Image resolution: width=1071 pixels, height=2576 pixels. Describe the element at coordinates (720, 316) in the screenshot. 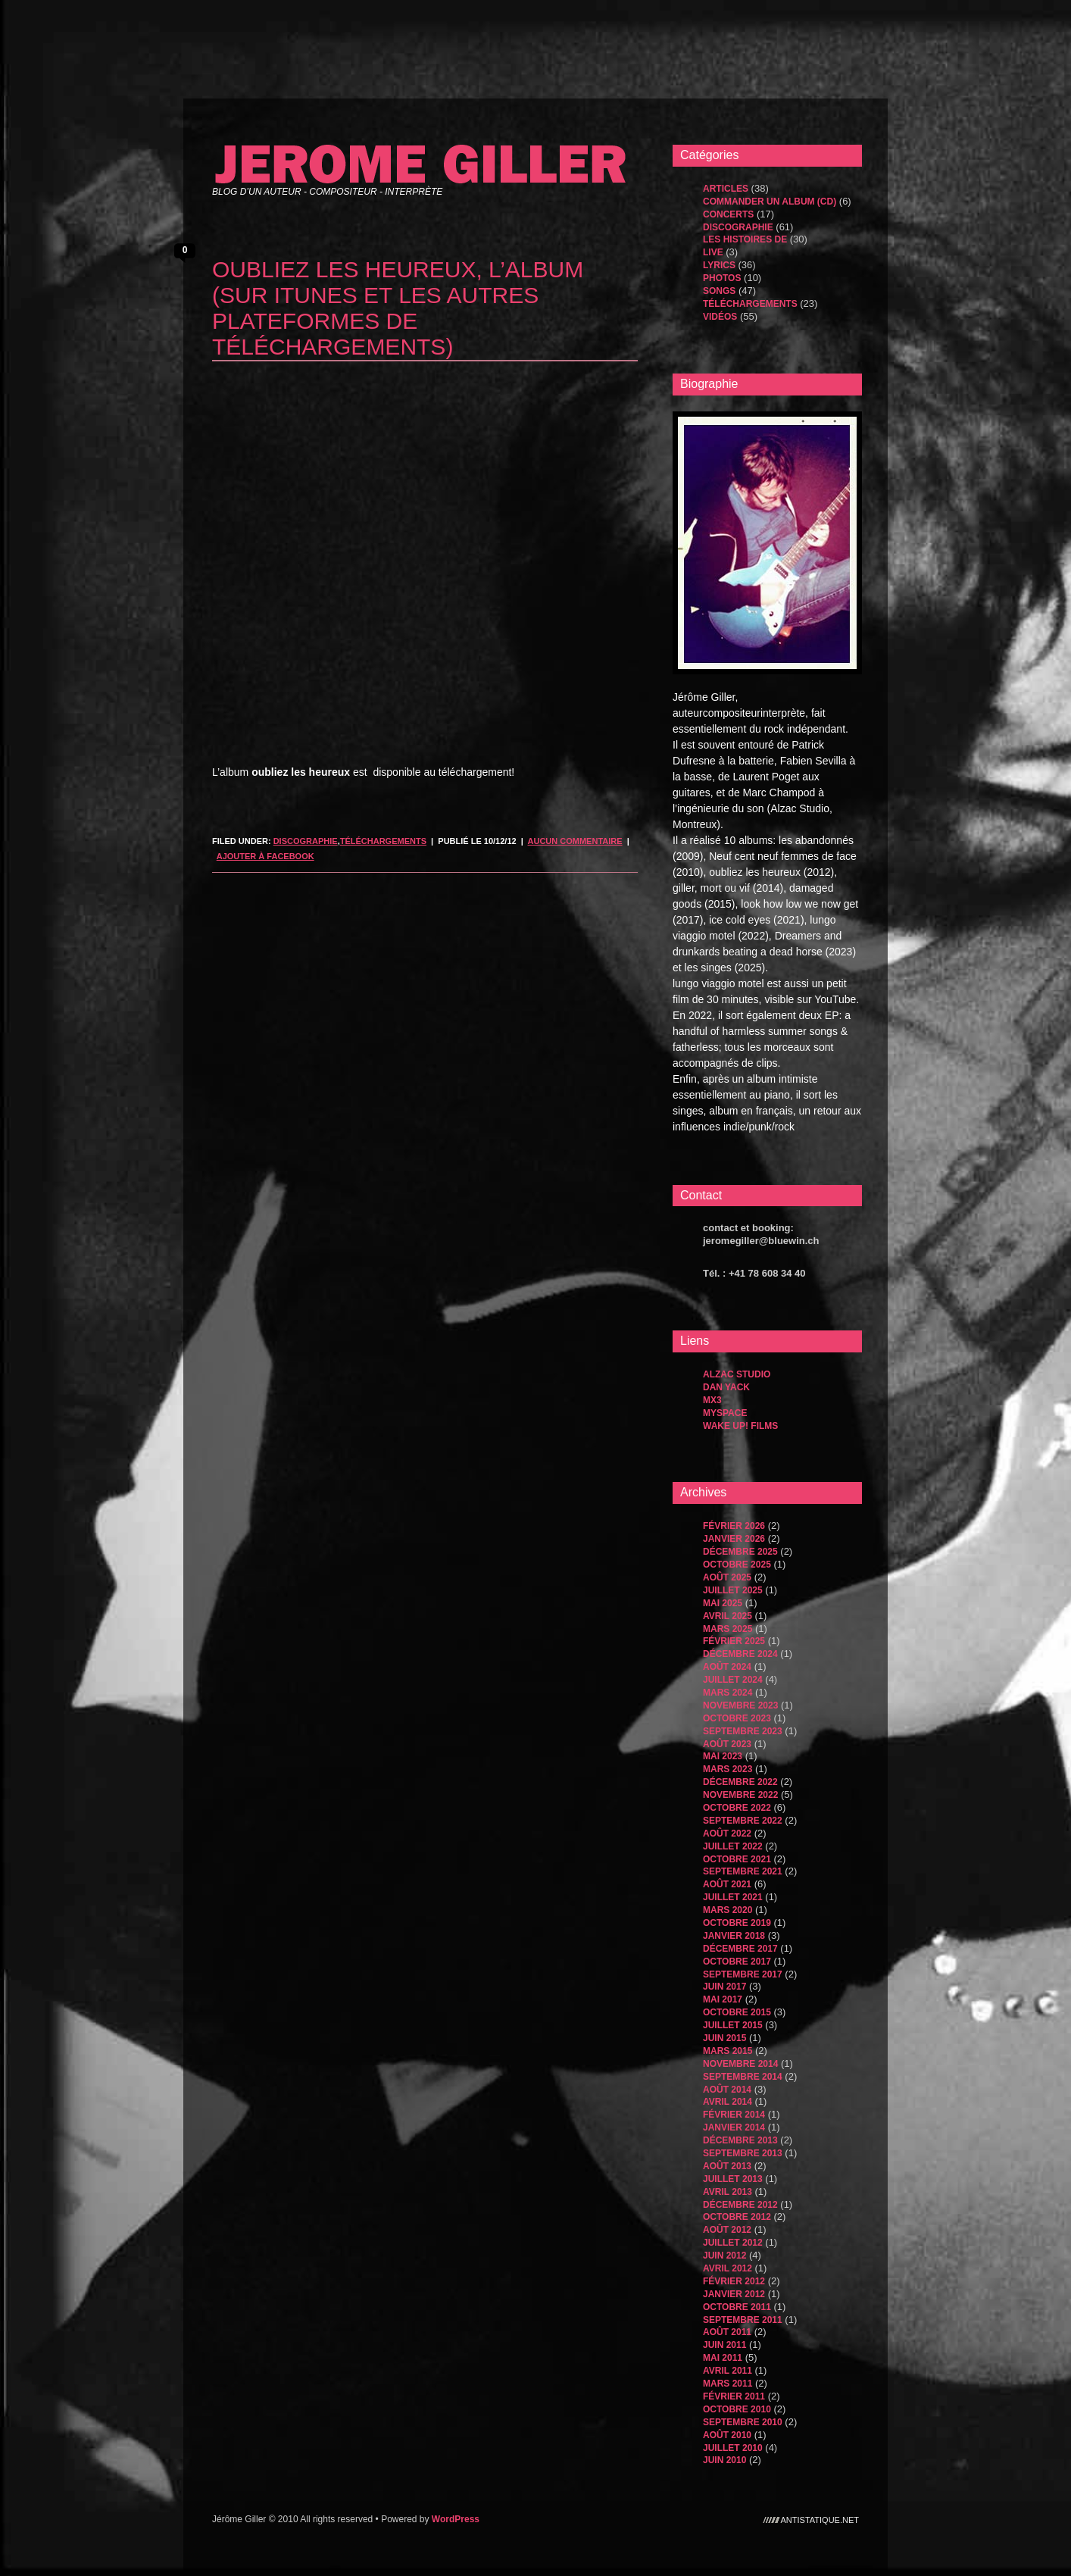

I see `Vidéos` at that location.